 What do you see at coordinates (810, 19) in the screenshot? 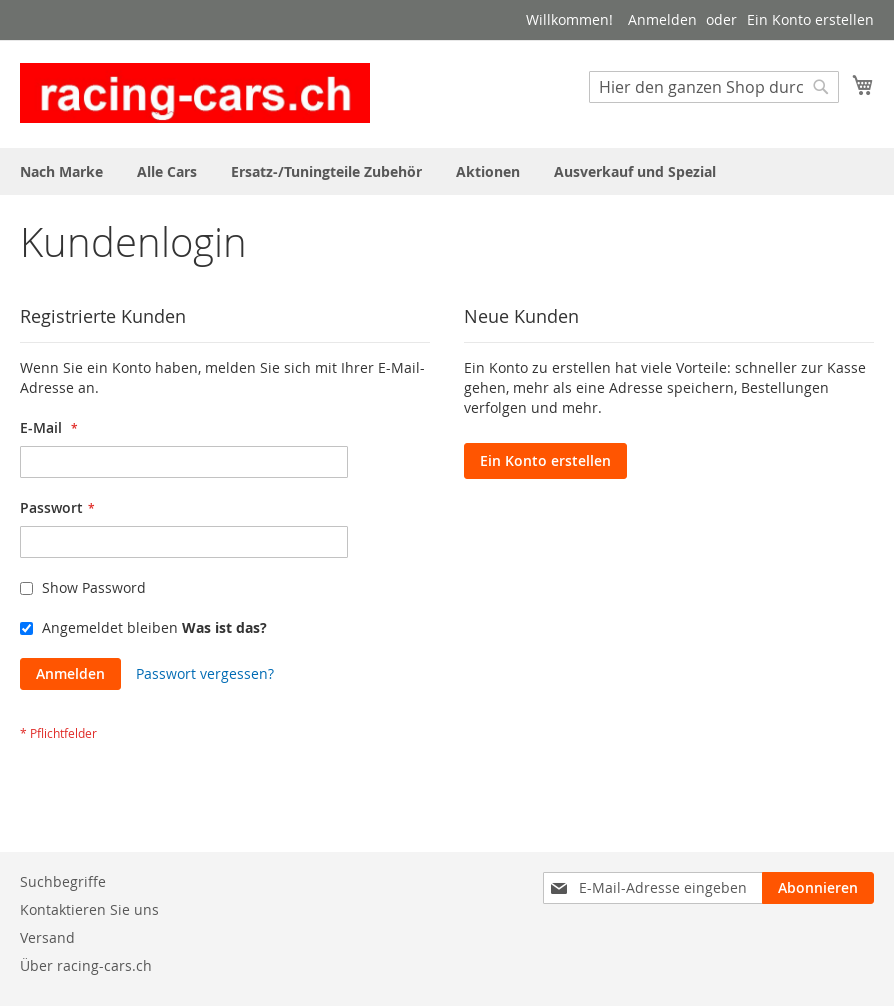
I see `Ein Konto erstellen` at bounding box center [810, 19].